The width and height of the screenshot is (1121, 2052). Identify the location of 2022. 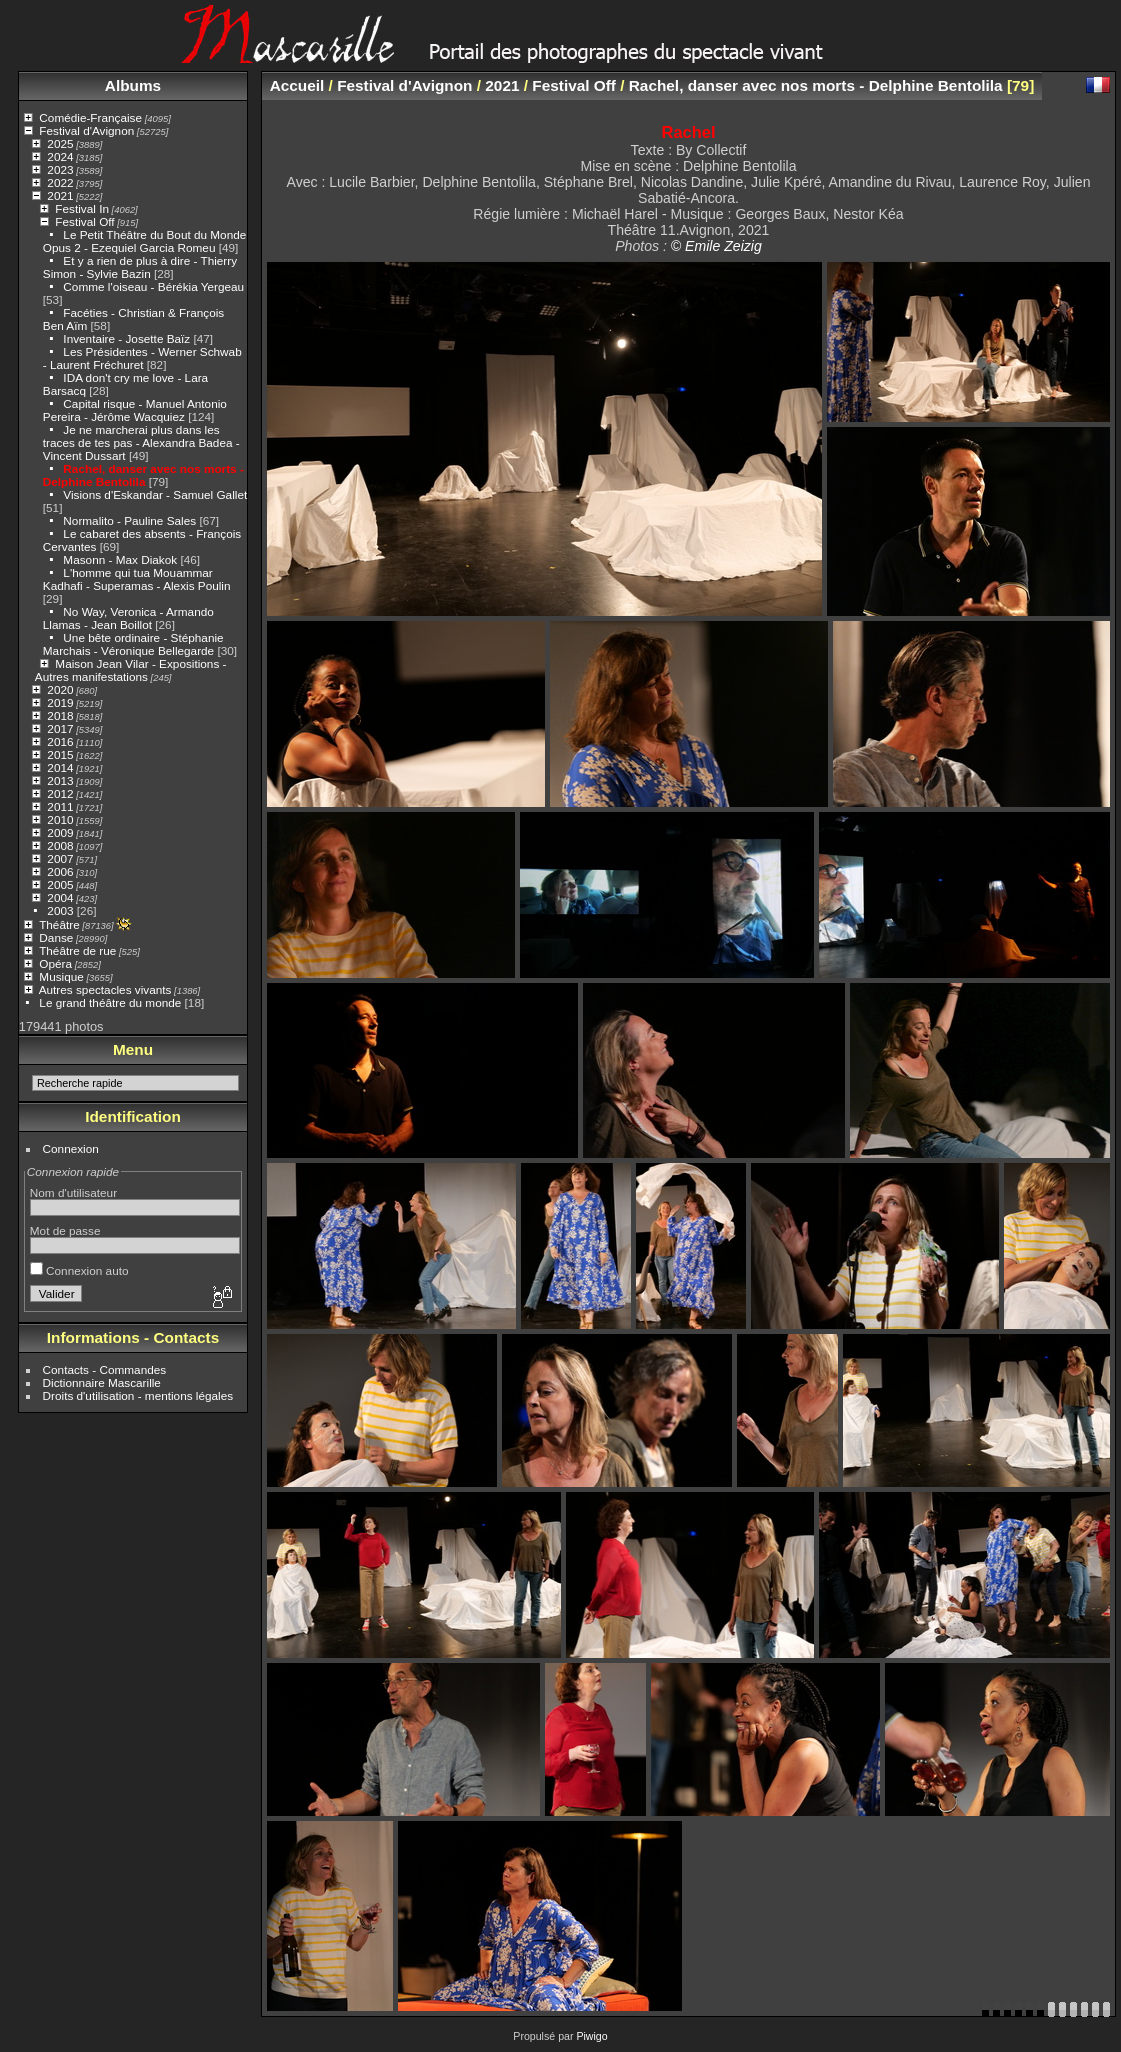
(60, 182).